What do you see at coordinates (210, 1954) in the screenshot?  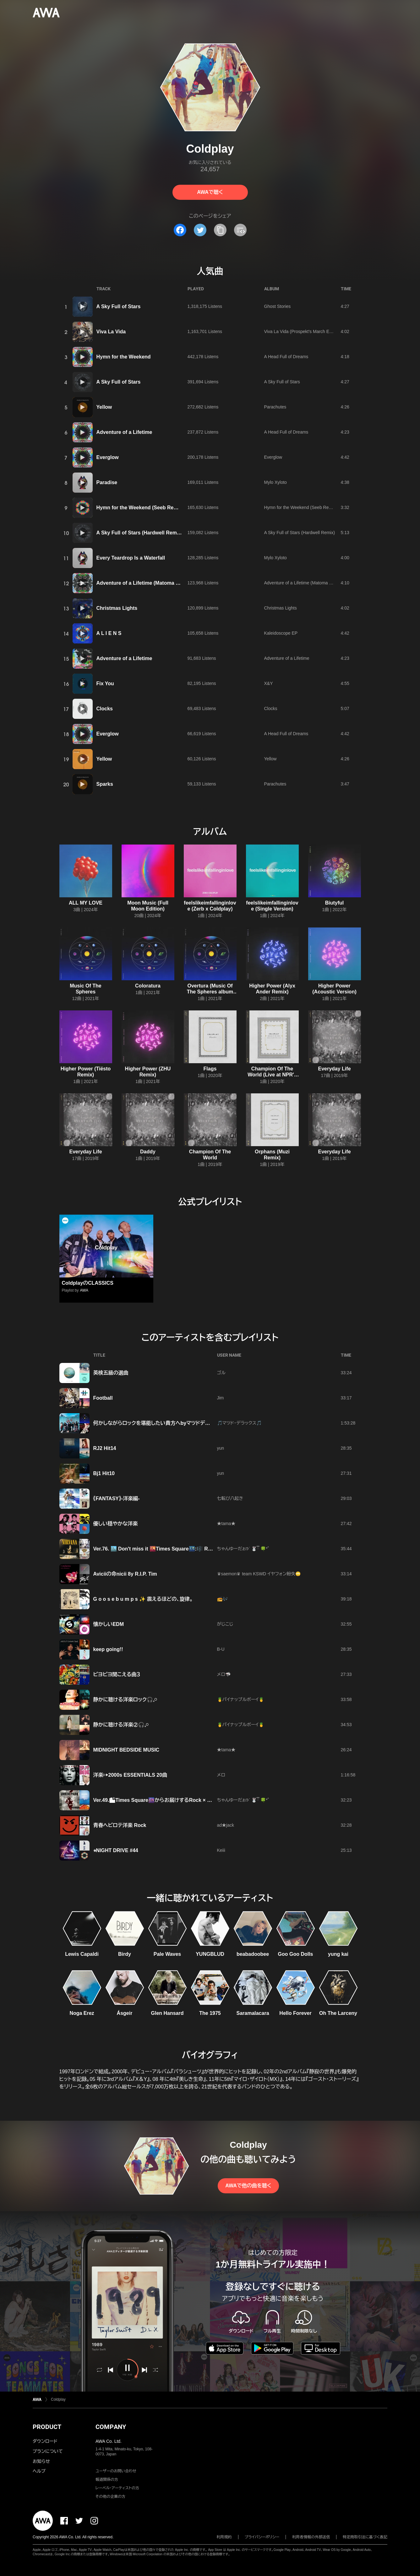 I see `YUNGBLUD` at bounding box center [210, 1954].